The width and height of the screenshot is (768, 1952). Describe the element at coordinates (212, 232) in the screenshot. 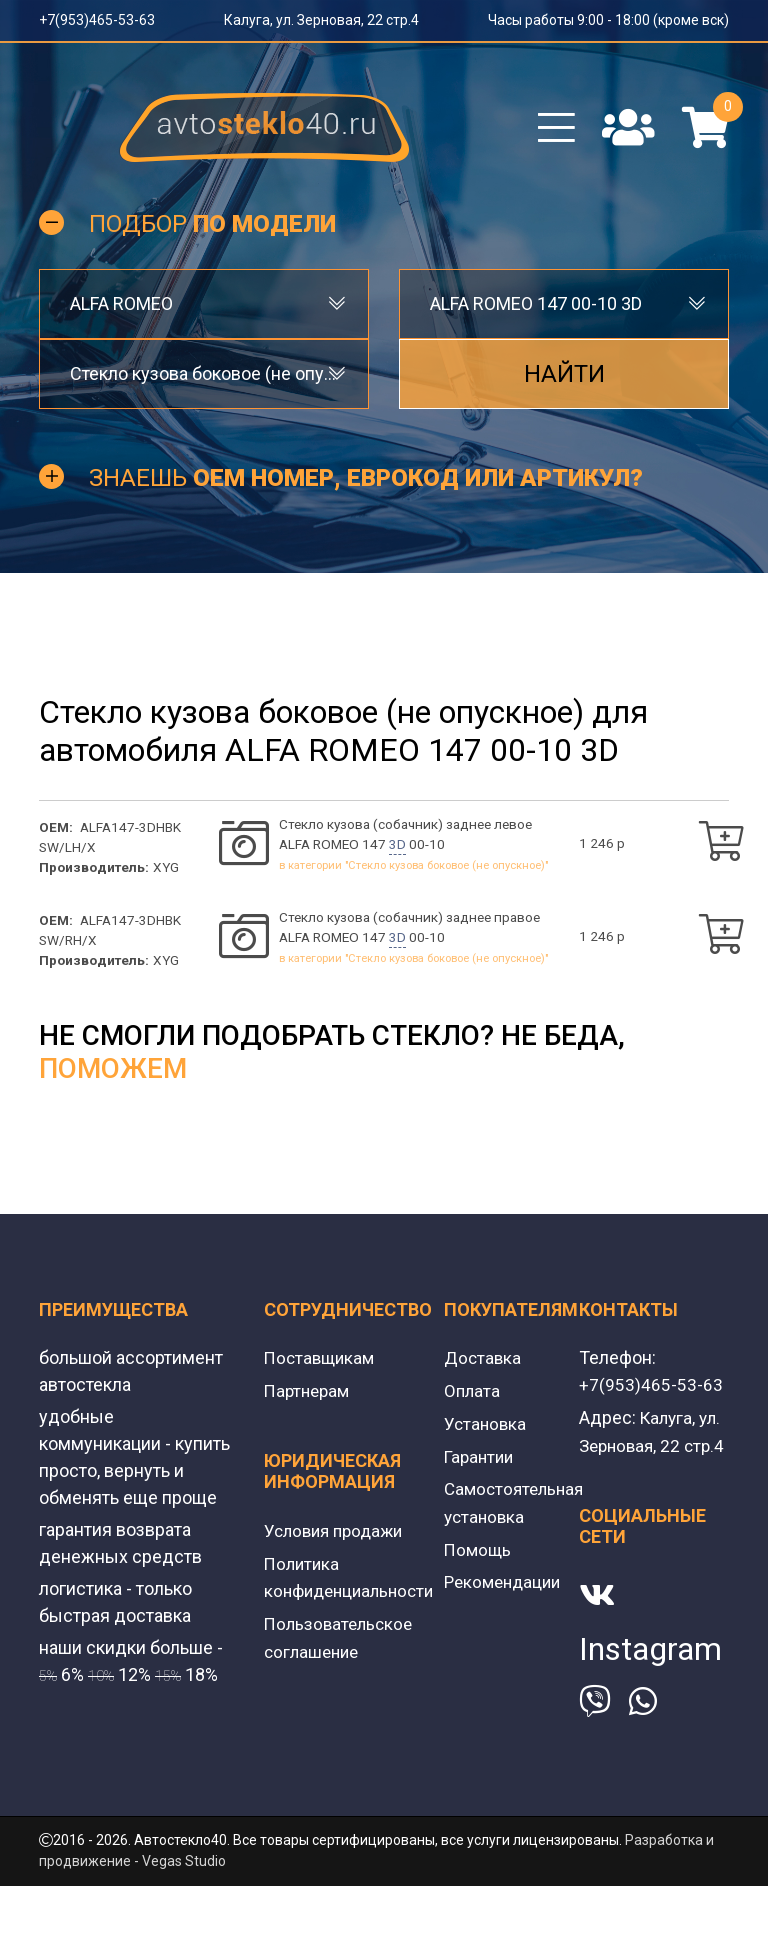

I see `Подбор` at that location.